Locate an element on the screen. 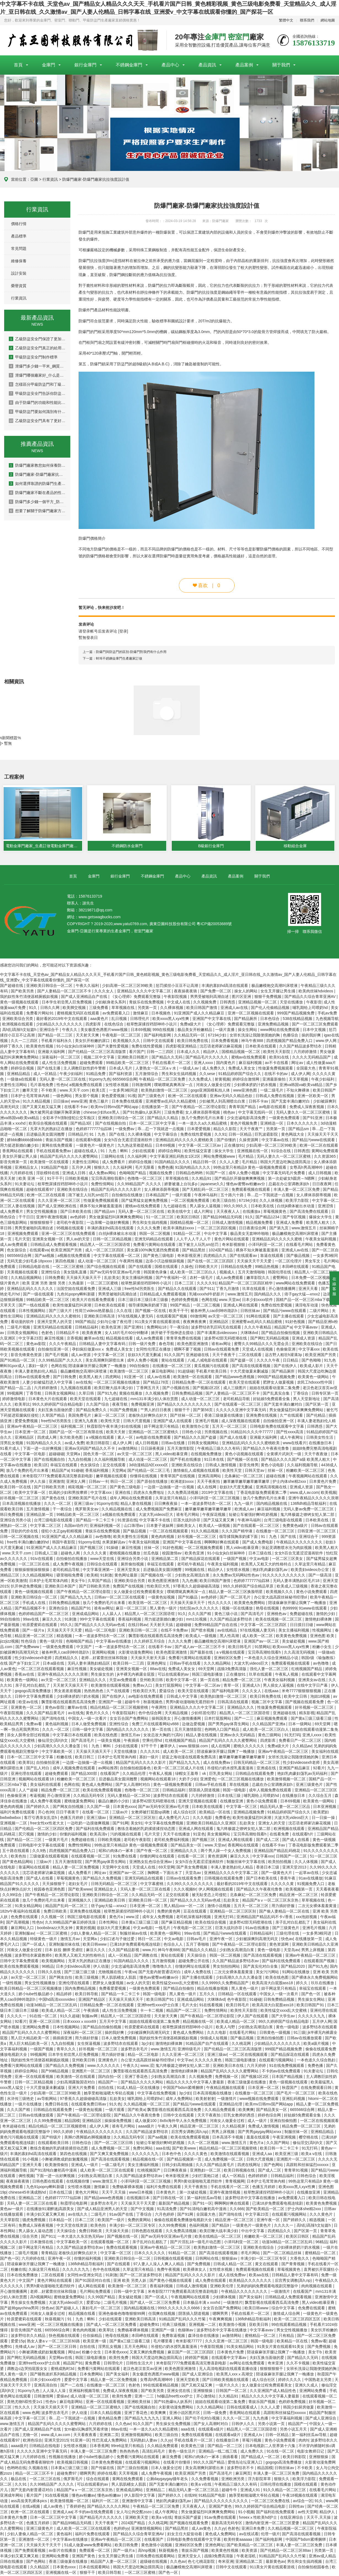 The height and width of the screenshot is (2576, 339). 繁體中文 is located at coordinates (286, 20).